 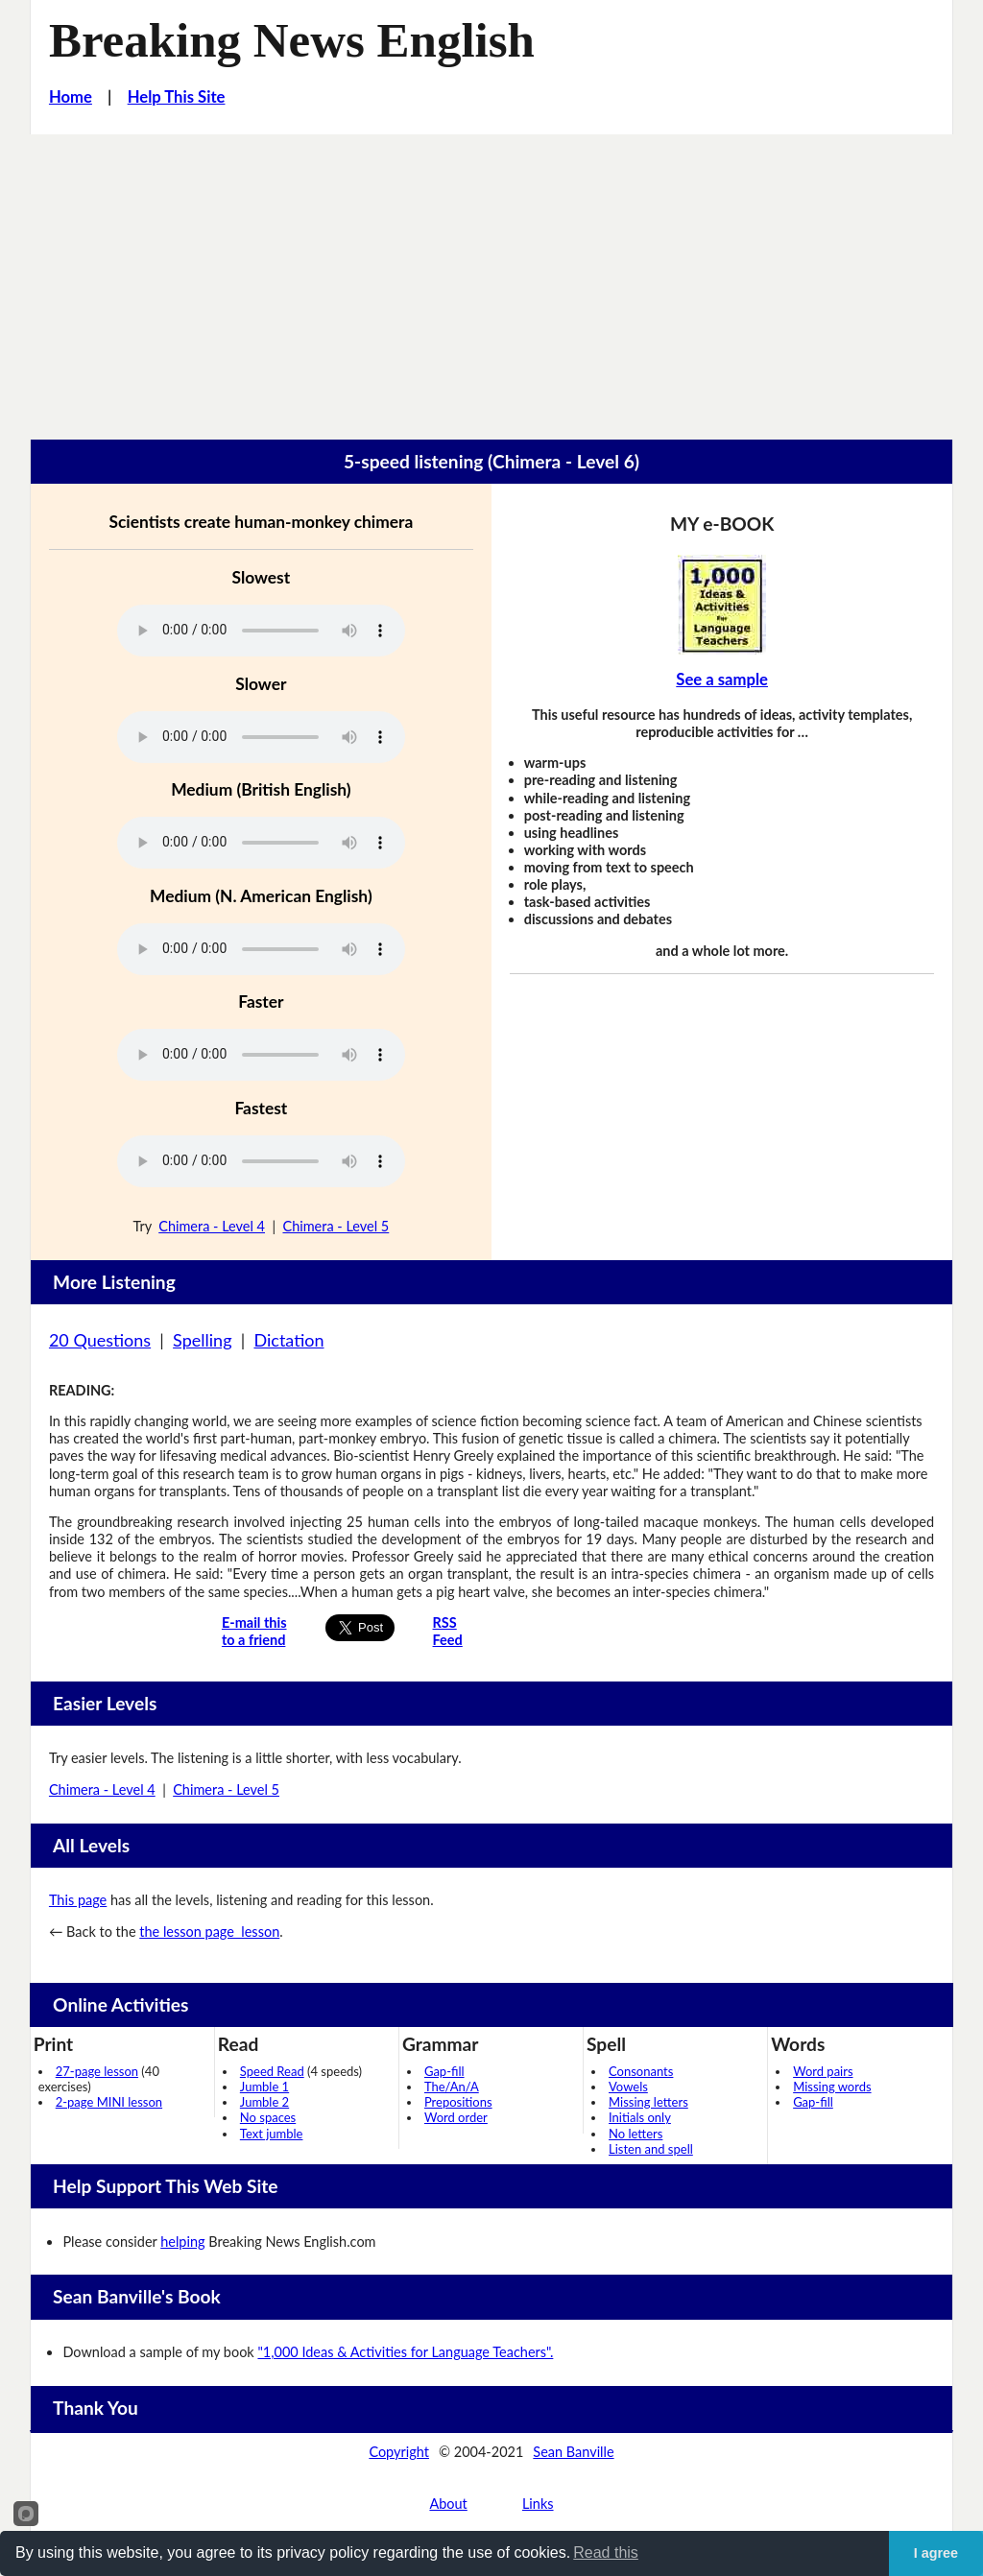 What do you see at coordinates (288, 1339) in the screenshot?
I see `Dictation` at bounding box center [288, 1339].